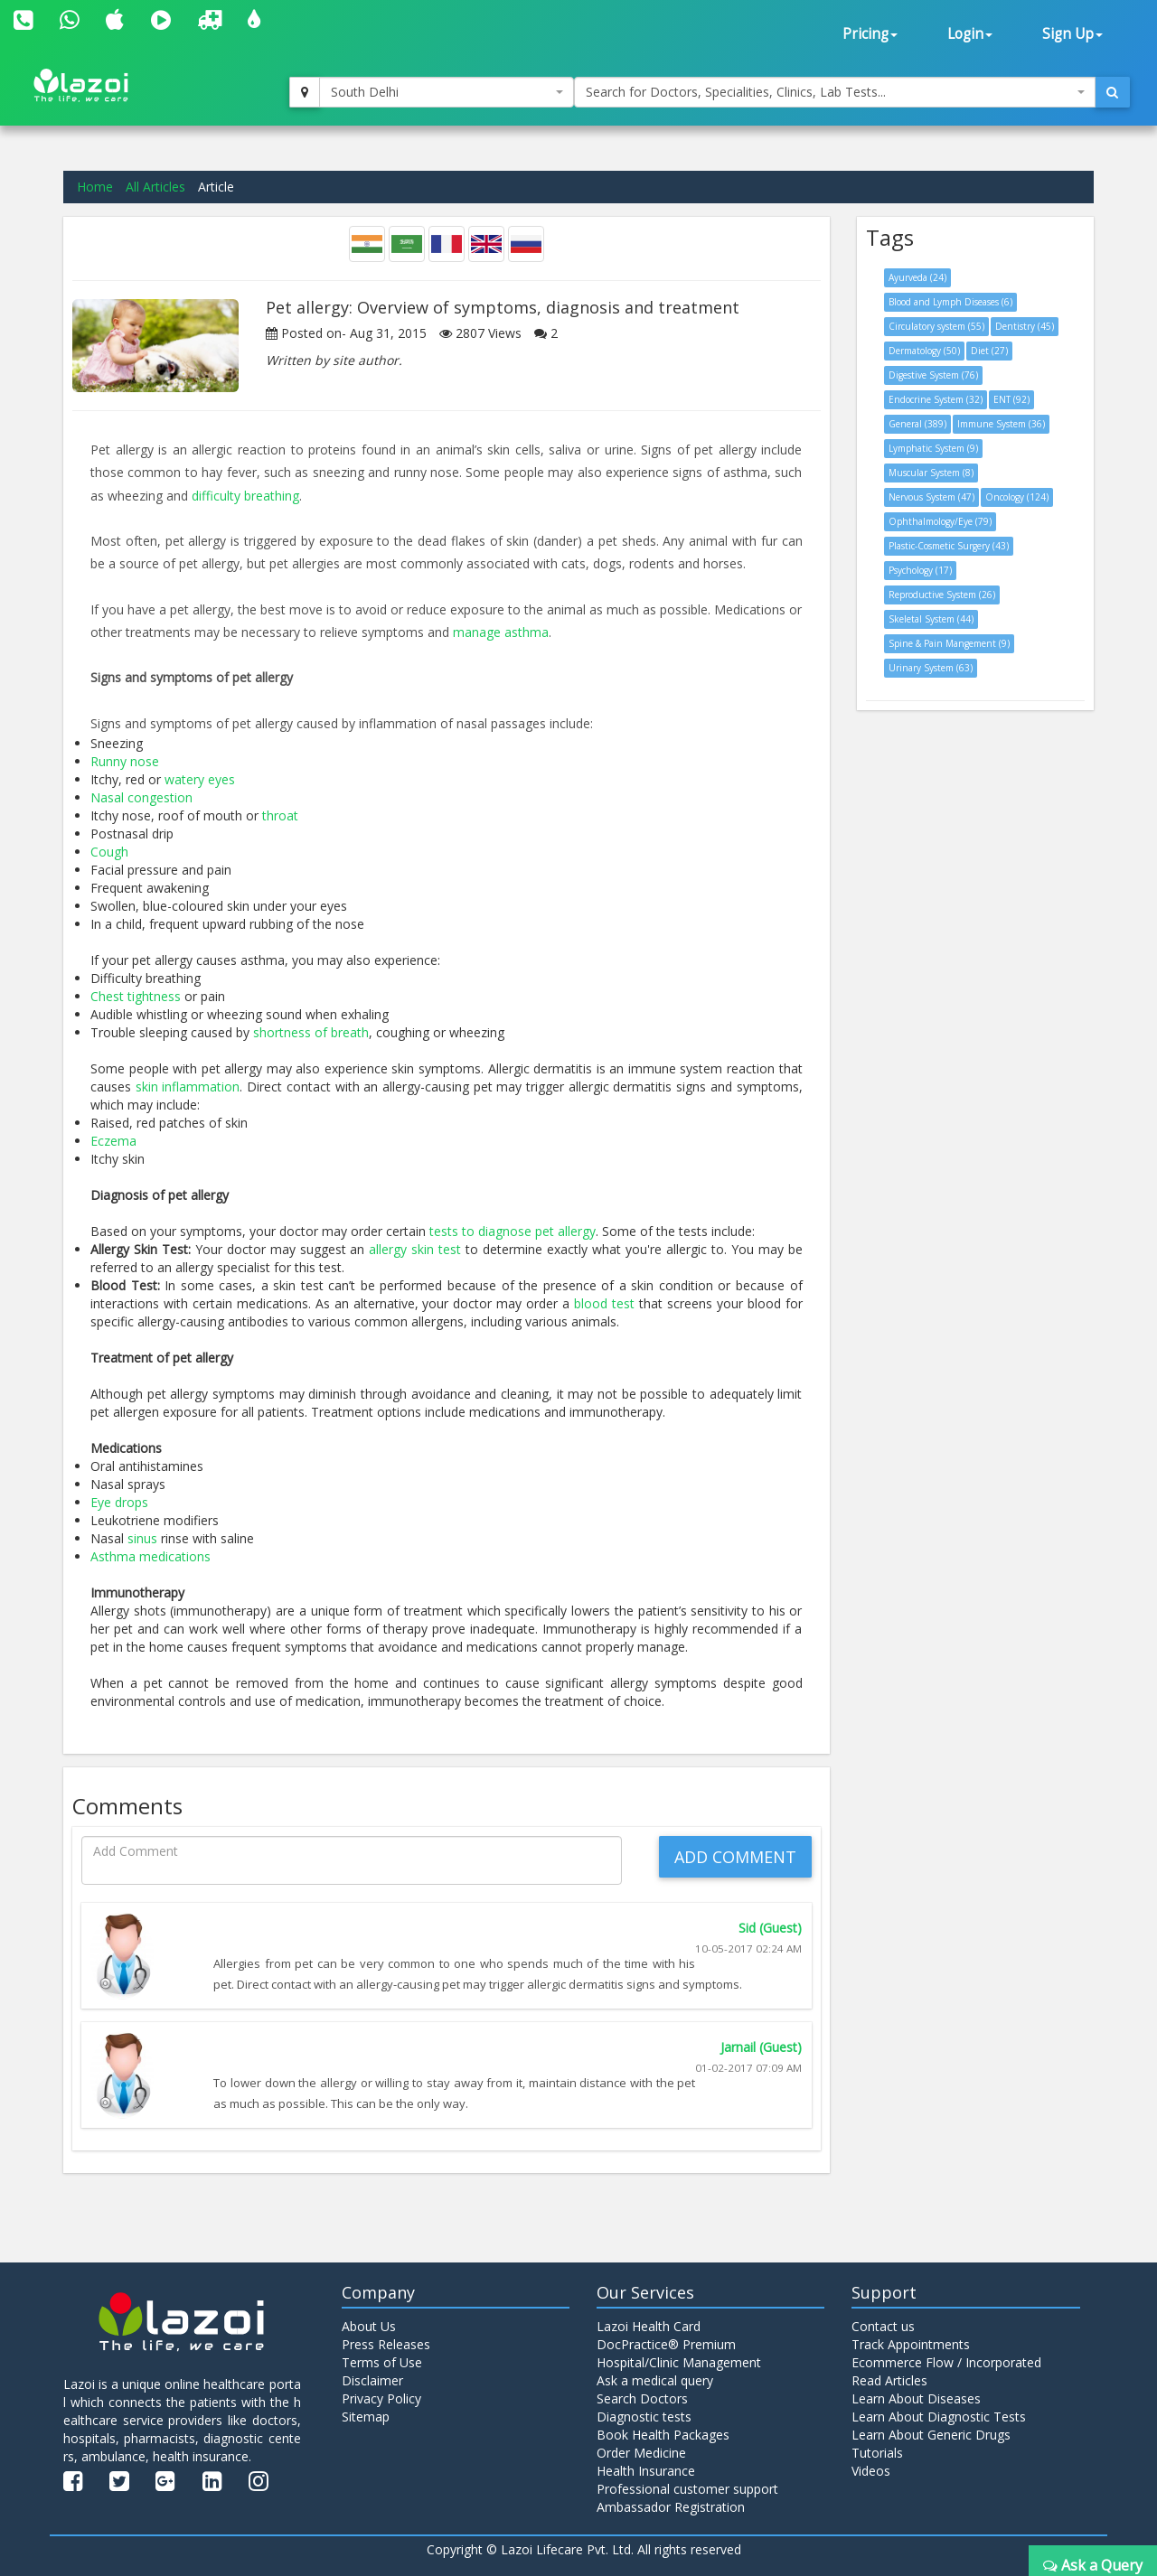 The width and height of the screenshot is (1157, 2576). Describe the element at coordinates (933, 375) in the screenshot. I see `Digestive System (76)` at that location.